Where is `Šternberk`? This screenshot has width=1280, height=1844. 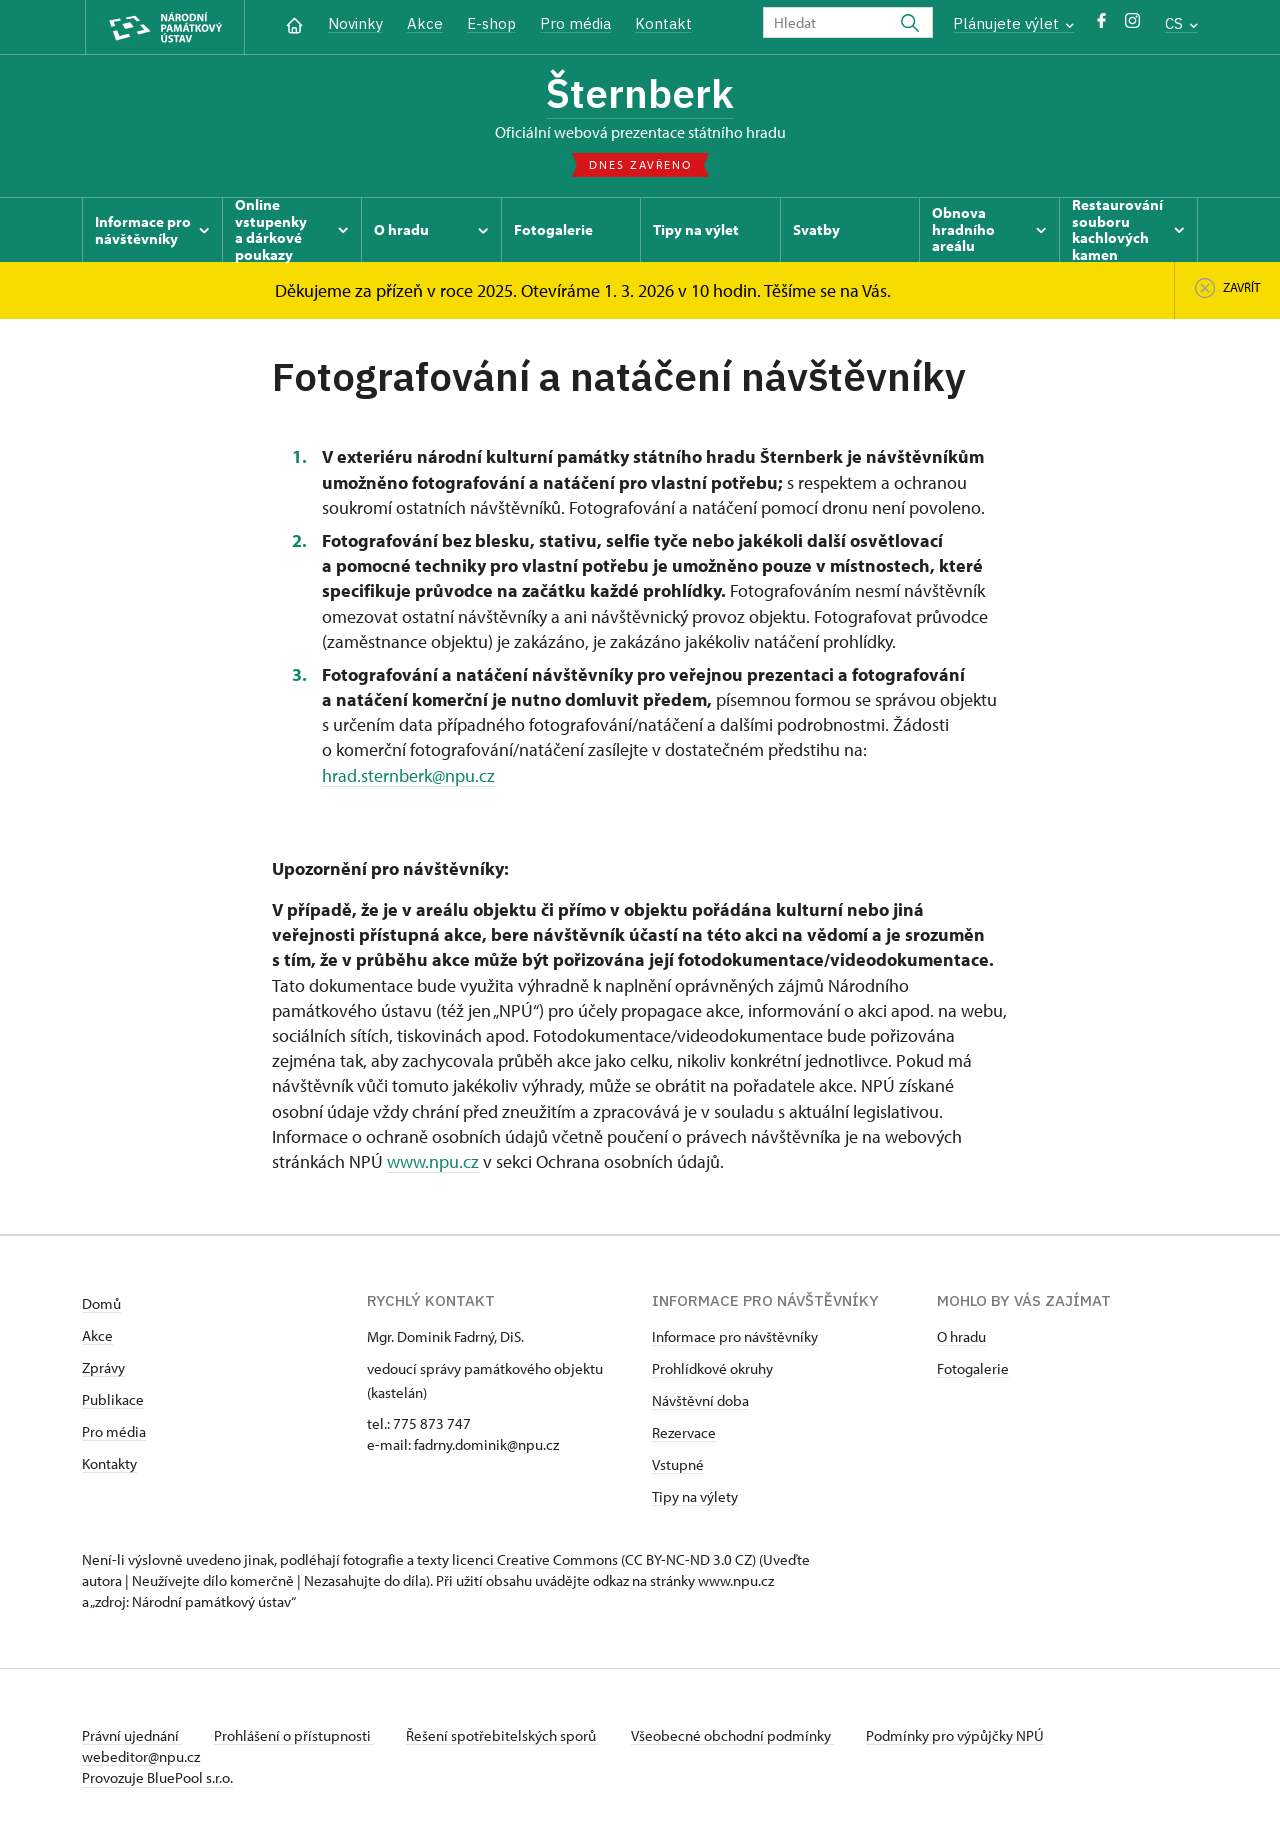
Šternberk is located at coordinates (640, 93).